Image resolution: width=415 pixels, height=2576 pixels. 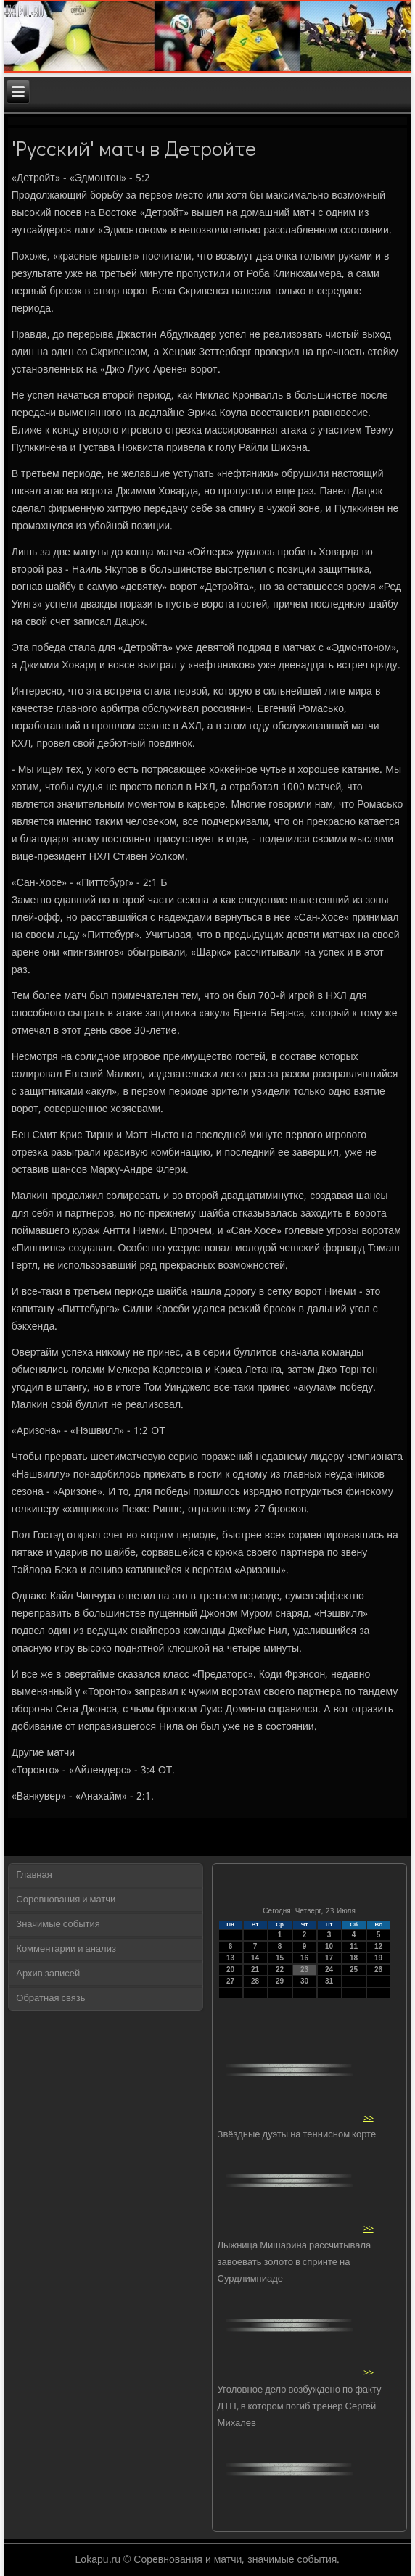 What do you see at coordinates (50, 1998) in the screenshot?
I see `Обратная связь` at bounding box center [50, 1998].